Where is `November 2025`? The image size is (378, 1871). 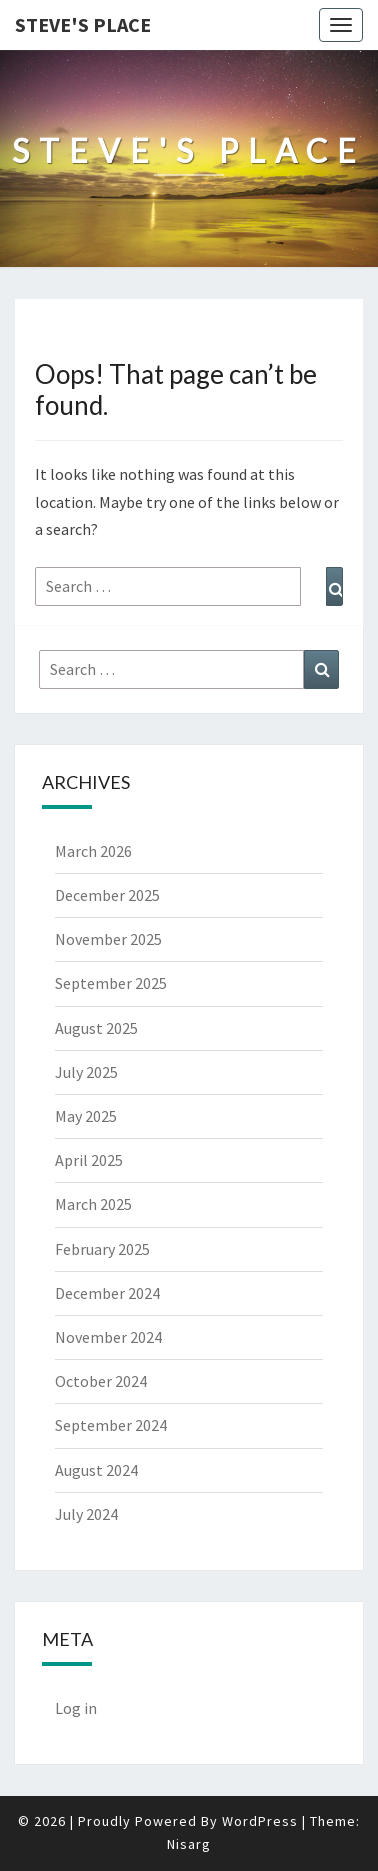
November 2025 is located at coordinates (108, 939).